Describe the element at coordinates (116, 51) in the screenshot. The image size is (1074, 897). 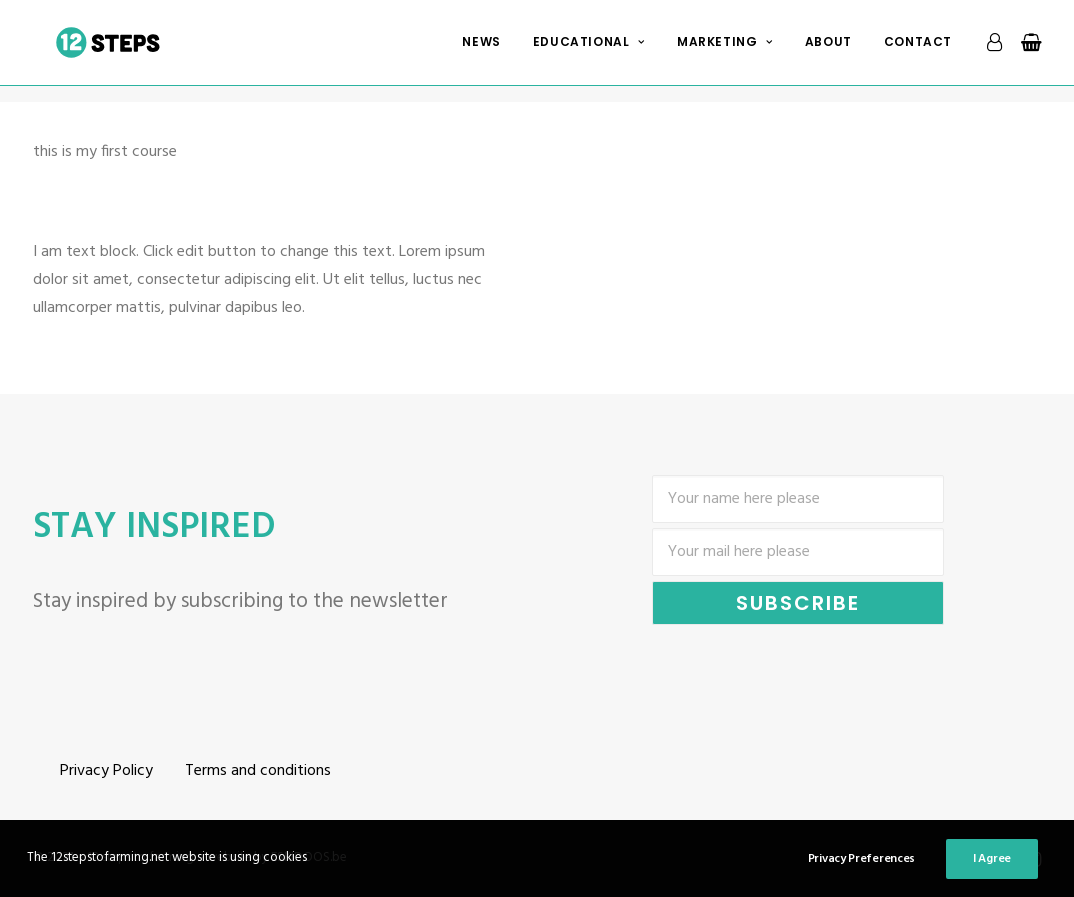
I see `[12 steps to farming]` at that location.